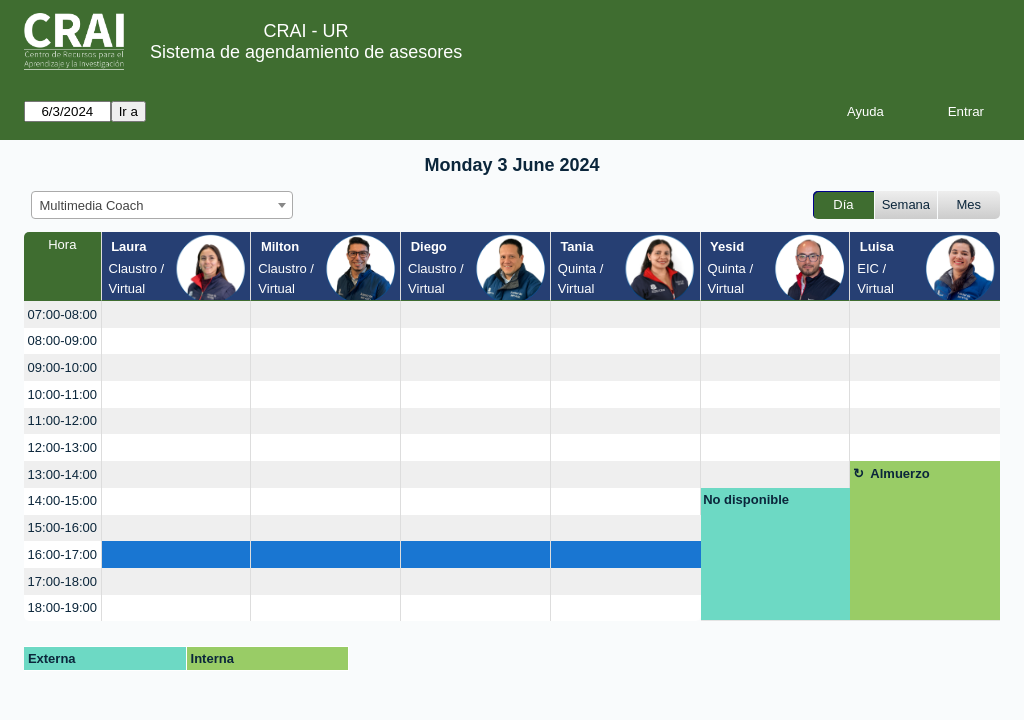 This screenshot has height=720, width=1024. I want to click on 12:00-13:00, so click(62, 447).